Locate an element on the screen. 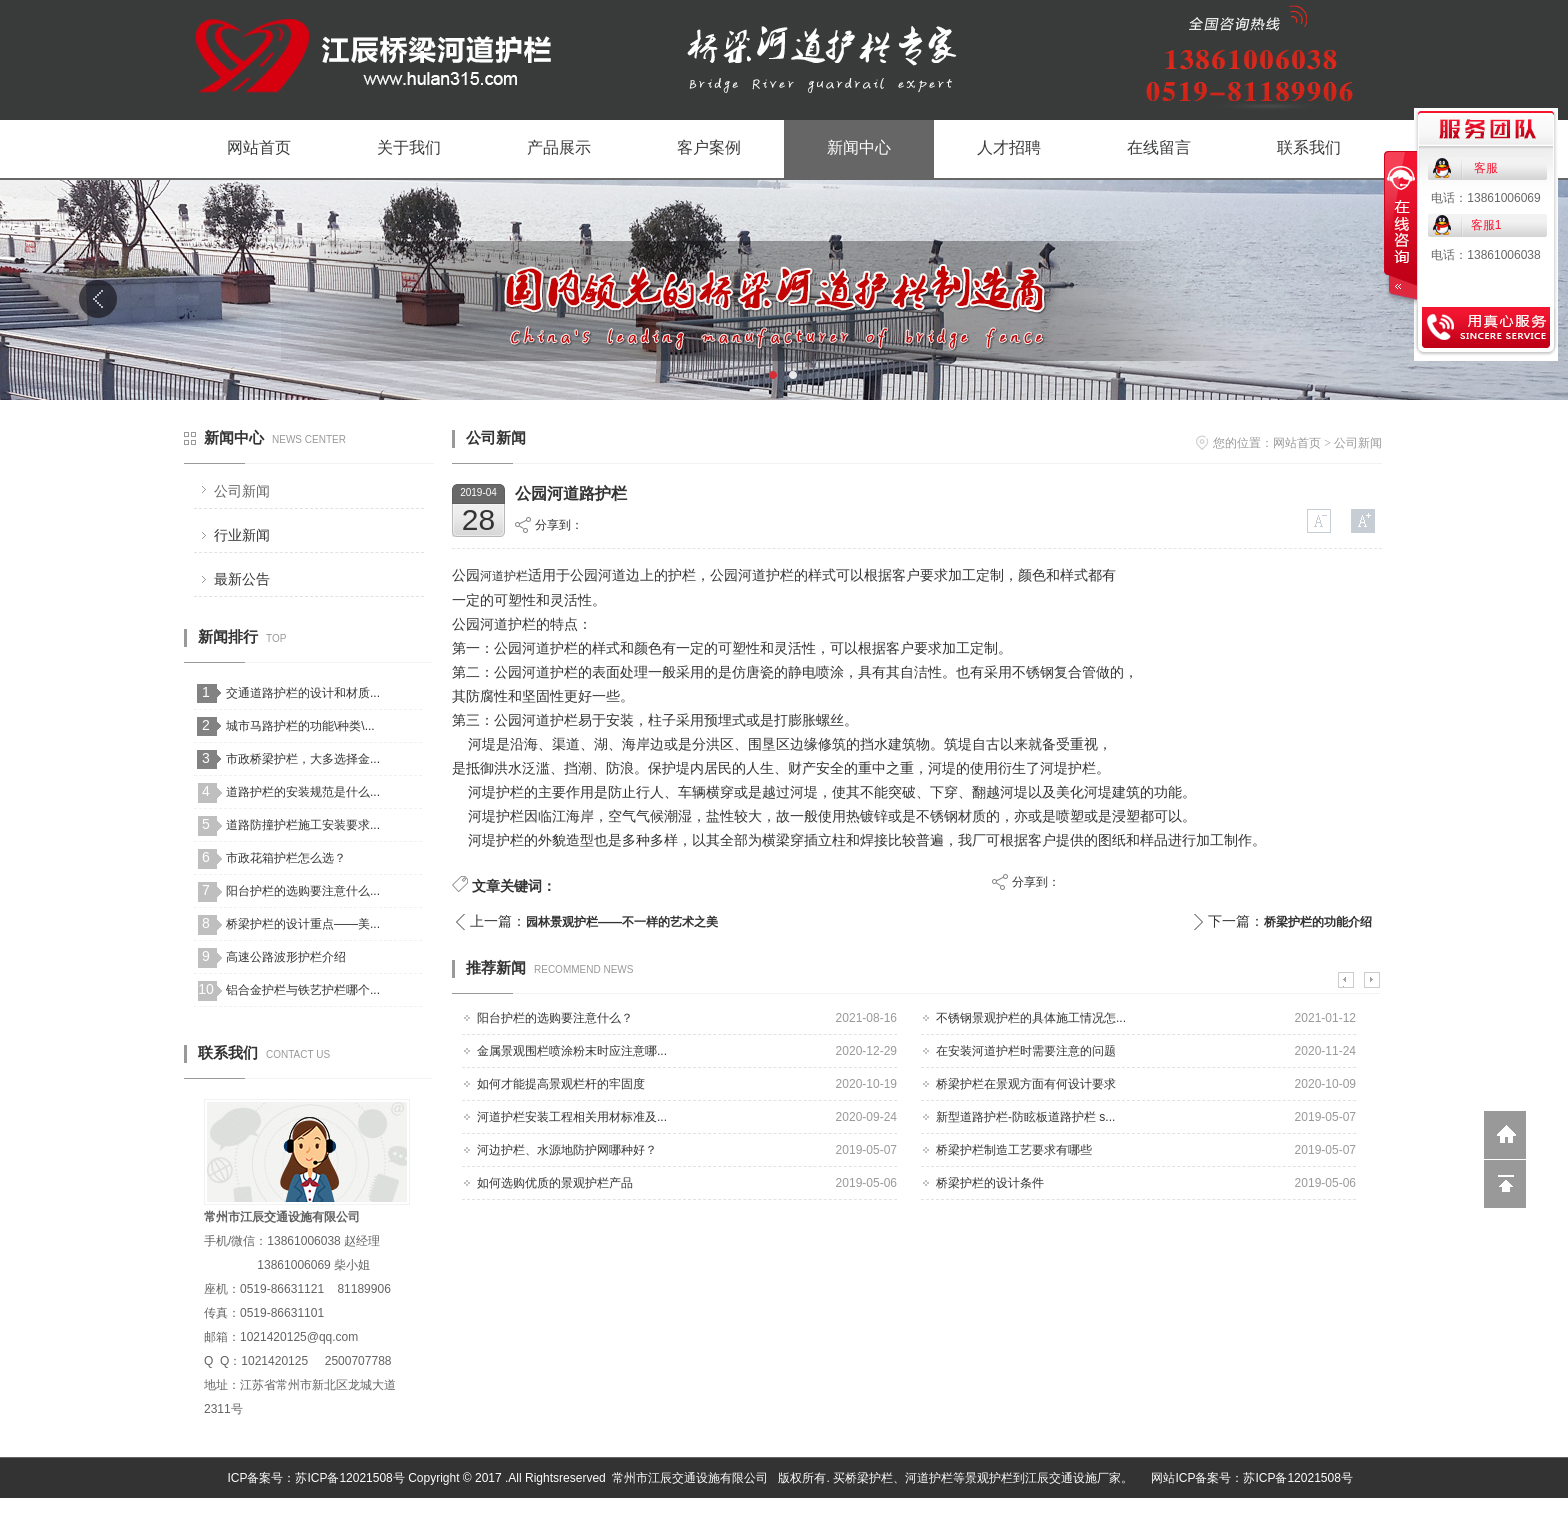 This screenshot has height=1538, width=1568. 城市马路护栏的功能\种类\... is located at coordinates (300, 726).